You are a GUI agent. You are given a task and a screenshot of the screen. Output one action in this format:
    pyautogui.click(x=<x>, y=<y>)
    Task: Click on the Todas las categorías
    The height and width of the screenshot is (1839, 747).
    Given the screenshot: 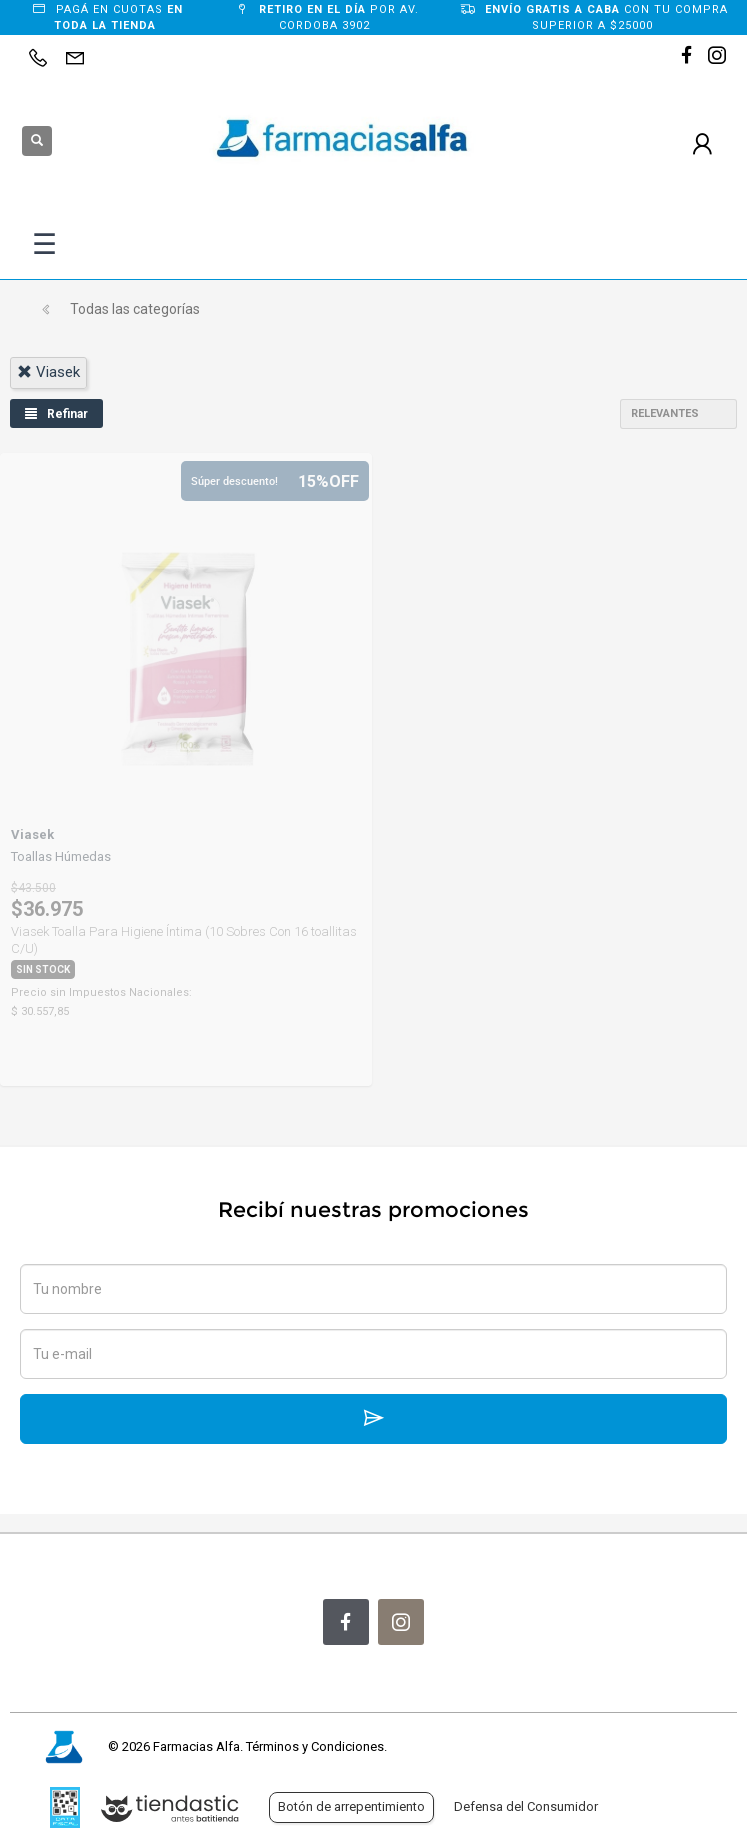 What is the action you would take?
    pyautogui.click(x=135, y=309)
    